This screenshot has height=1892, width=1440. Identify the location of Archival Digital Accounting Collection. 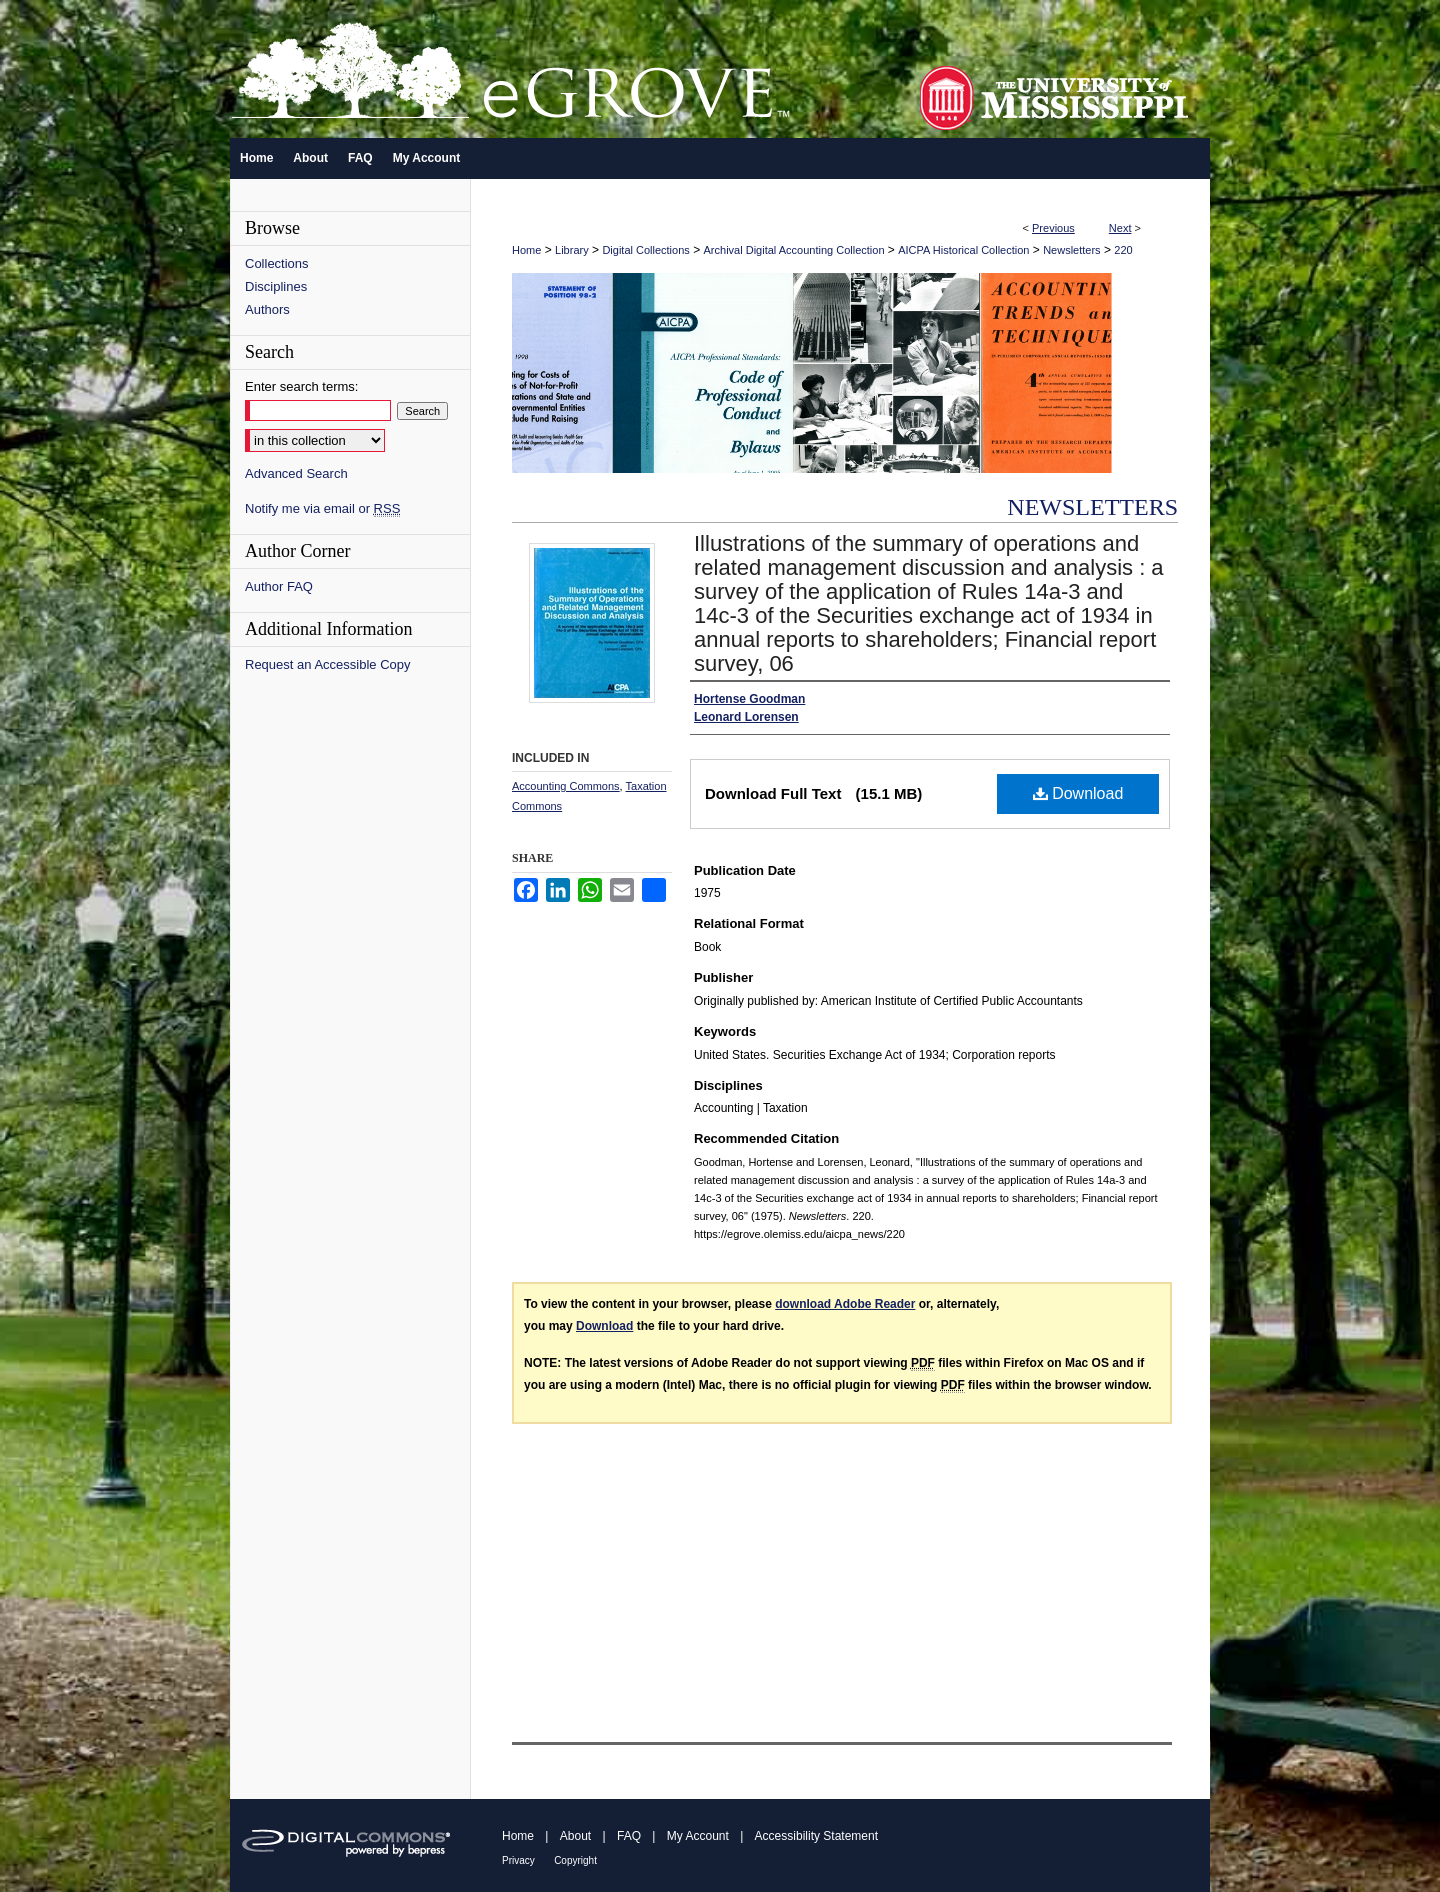
(794, 250).